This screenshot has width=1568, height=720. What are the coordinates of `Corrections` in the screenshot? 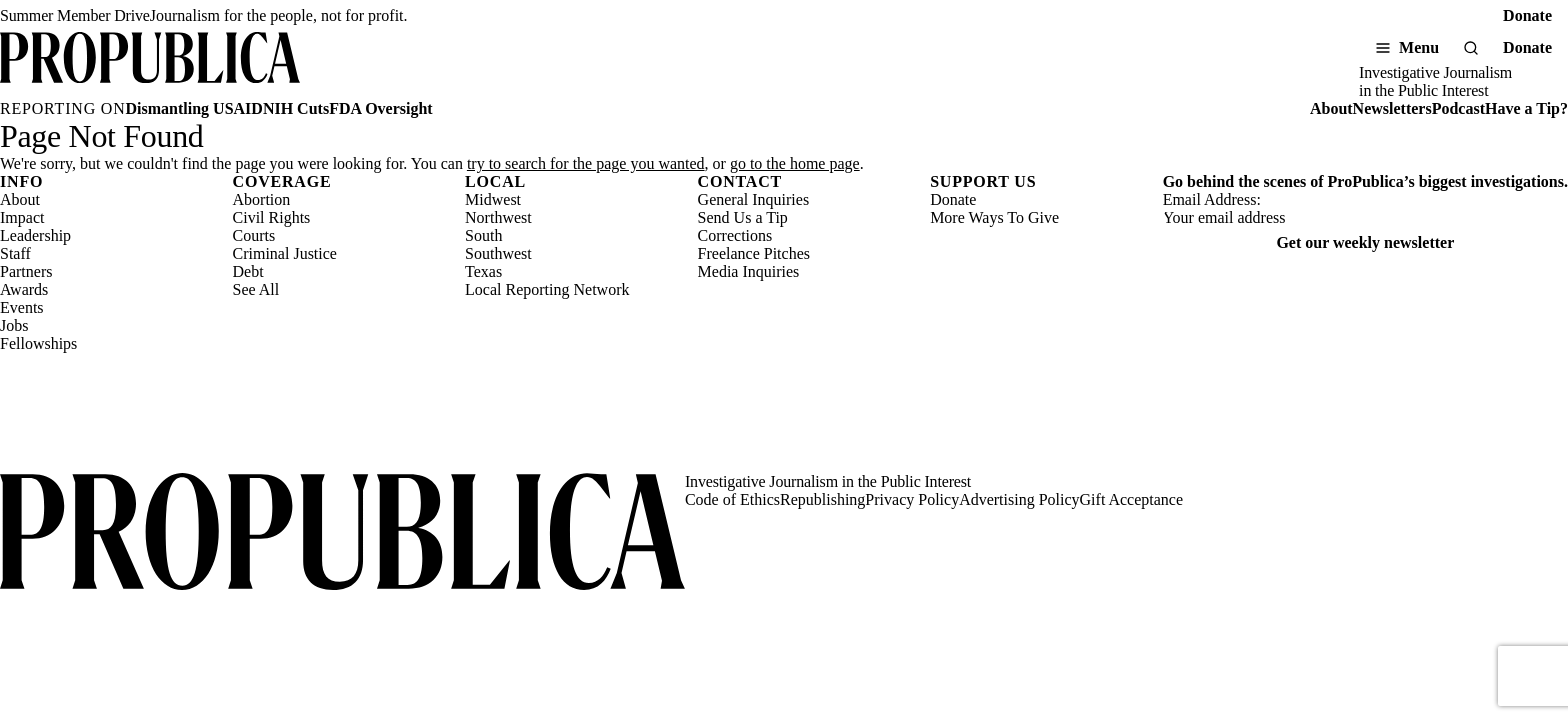 It's located at (735, 235).